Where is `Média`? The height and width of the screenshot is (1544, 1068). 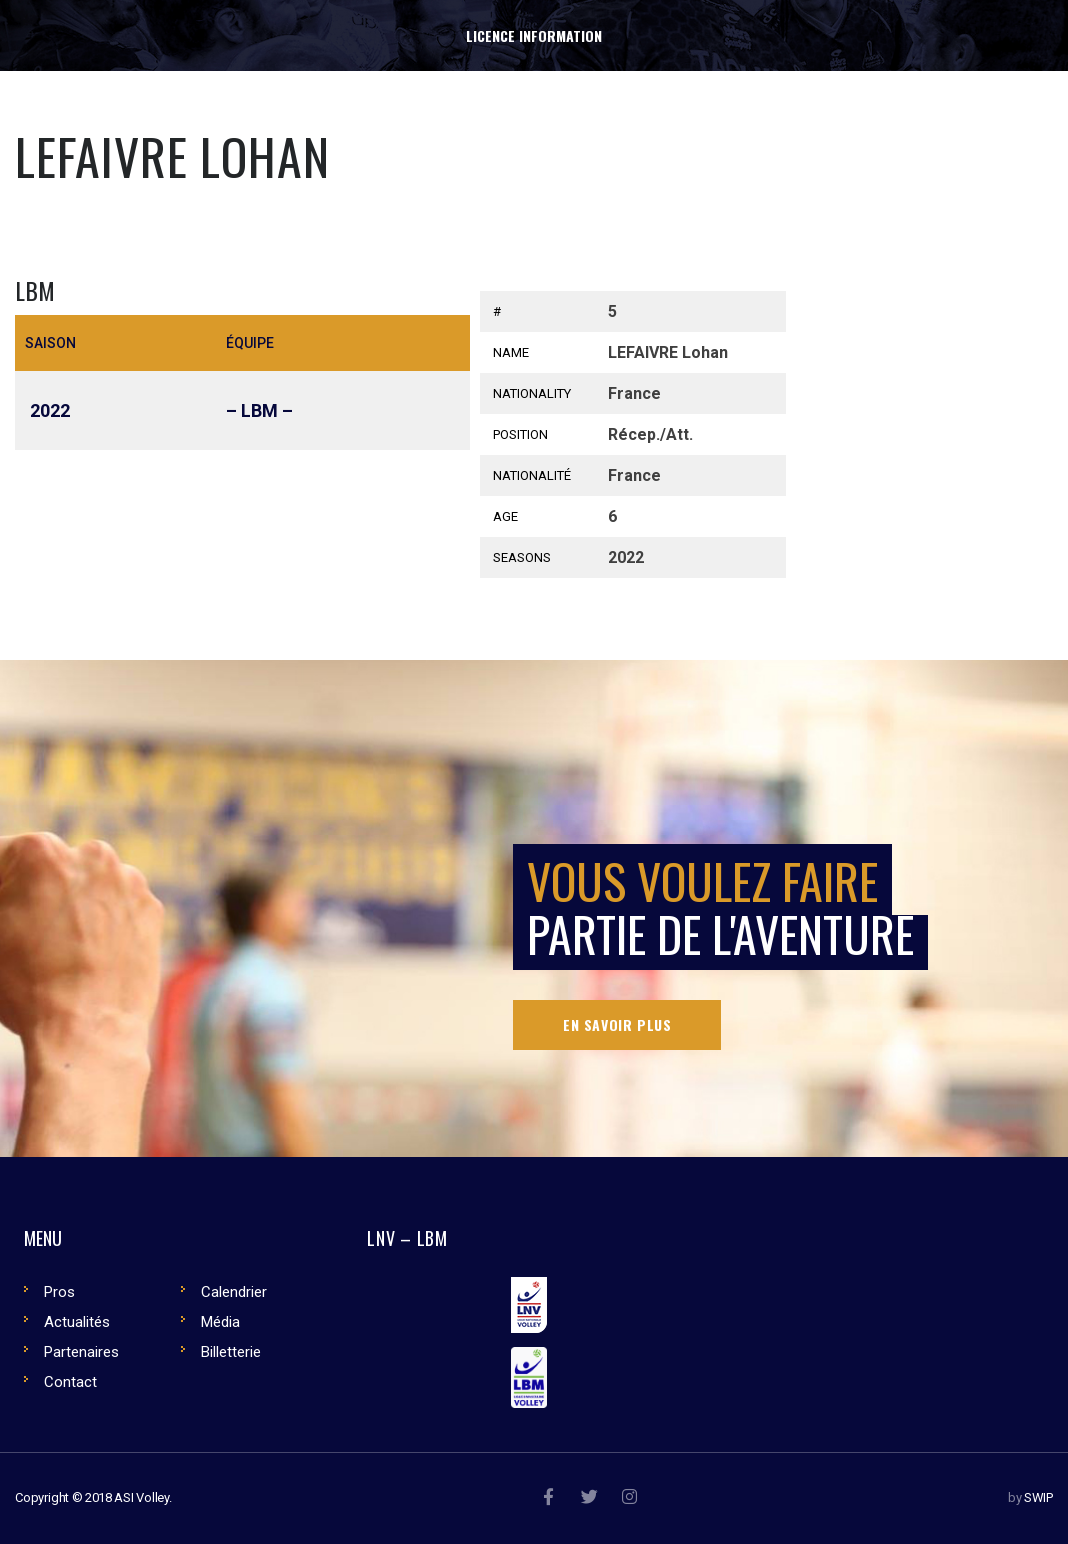
Média is located at coordinates (220, 1322).